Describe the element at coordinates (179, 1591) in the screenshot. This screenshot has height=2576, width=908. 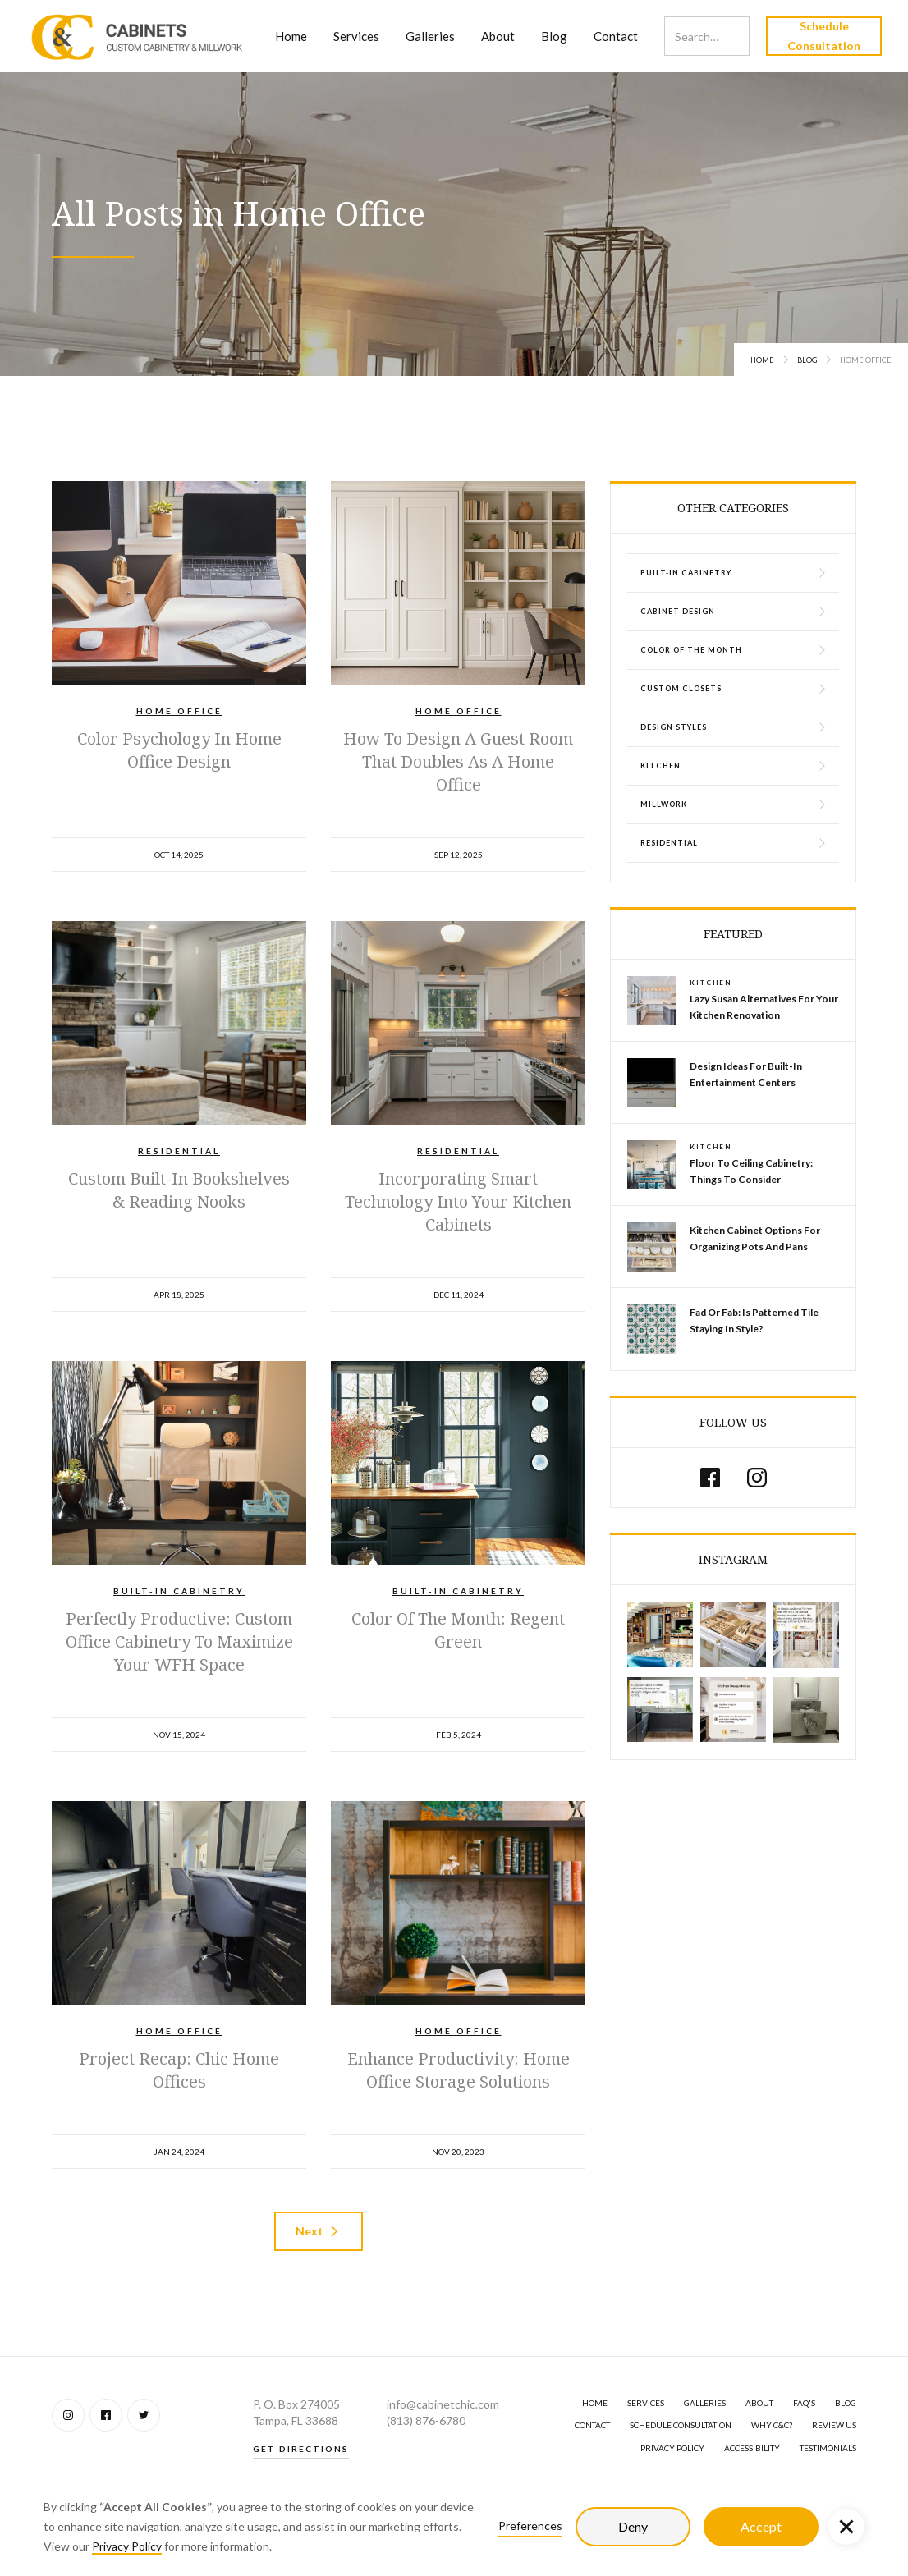
I see `Built-In Cabinetry` at that location.